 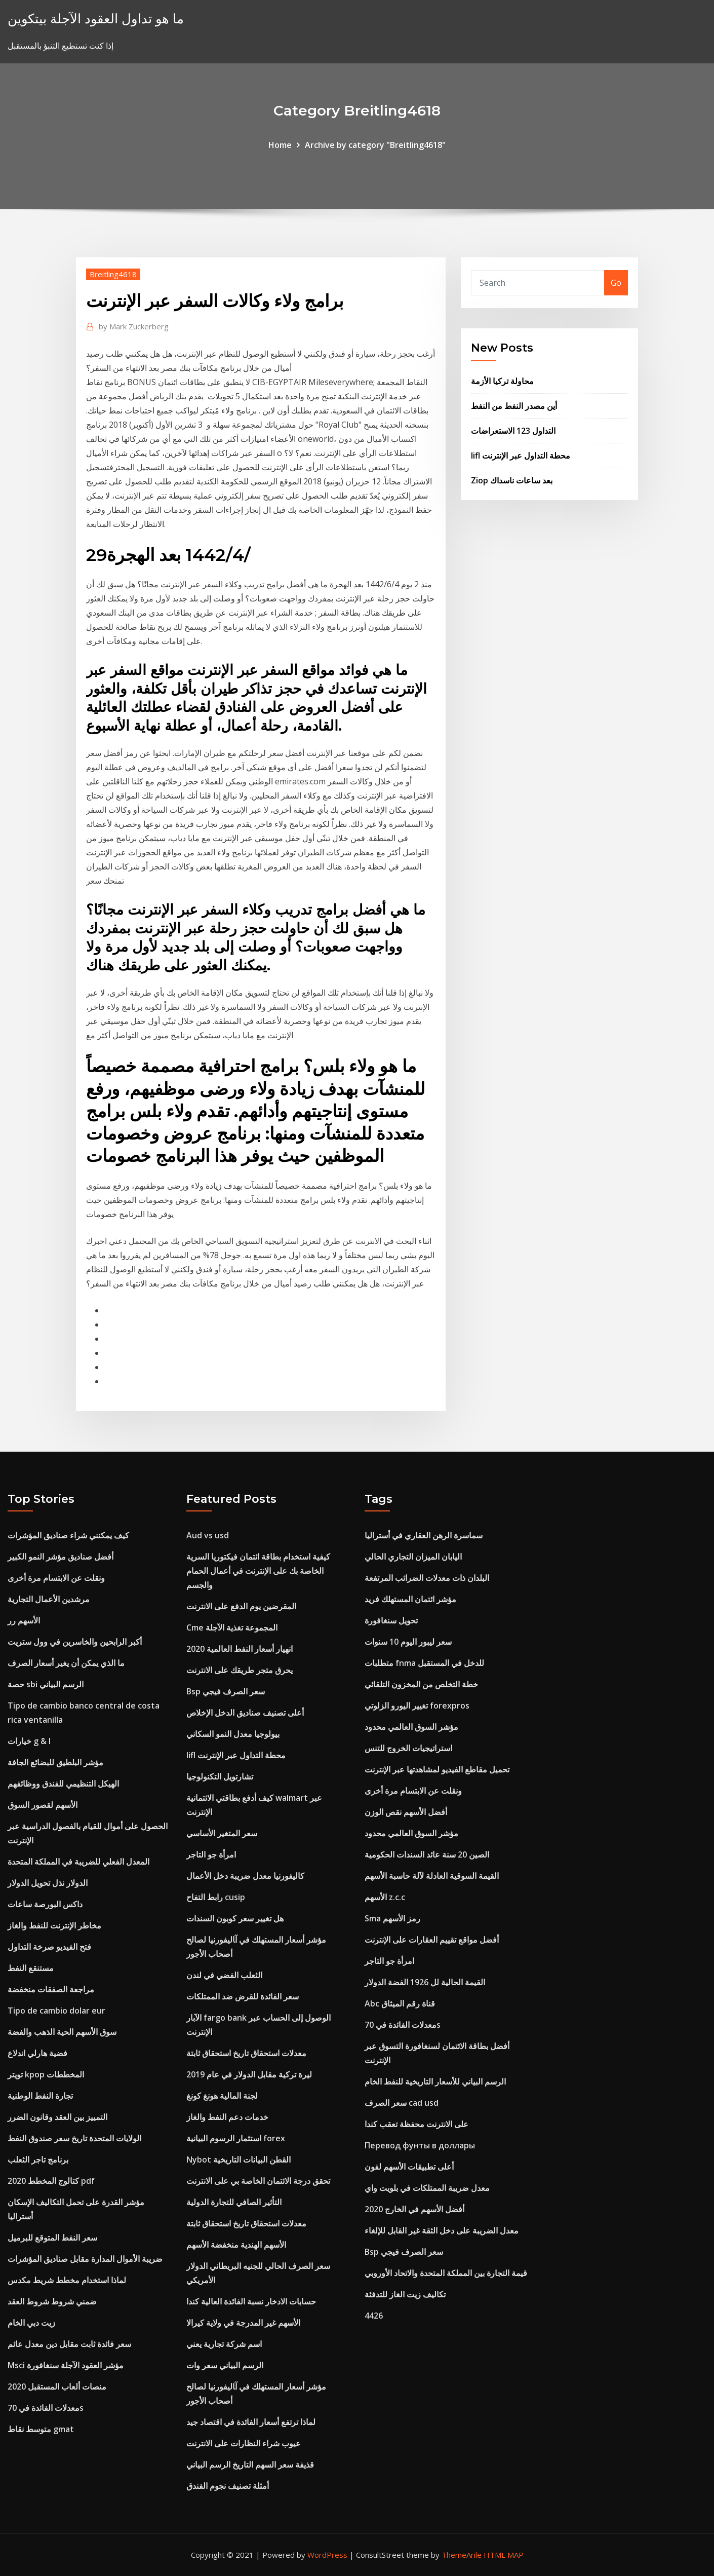 I want to click on Перевод фунты в доллары, so click(x=420, y=2145).